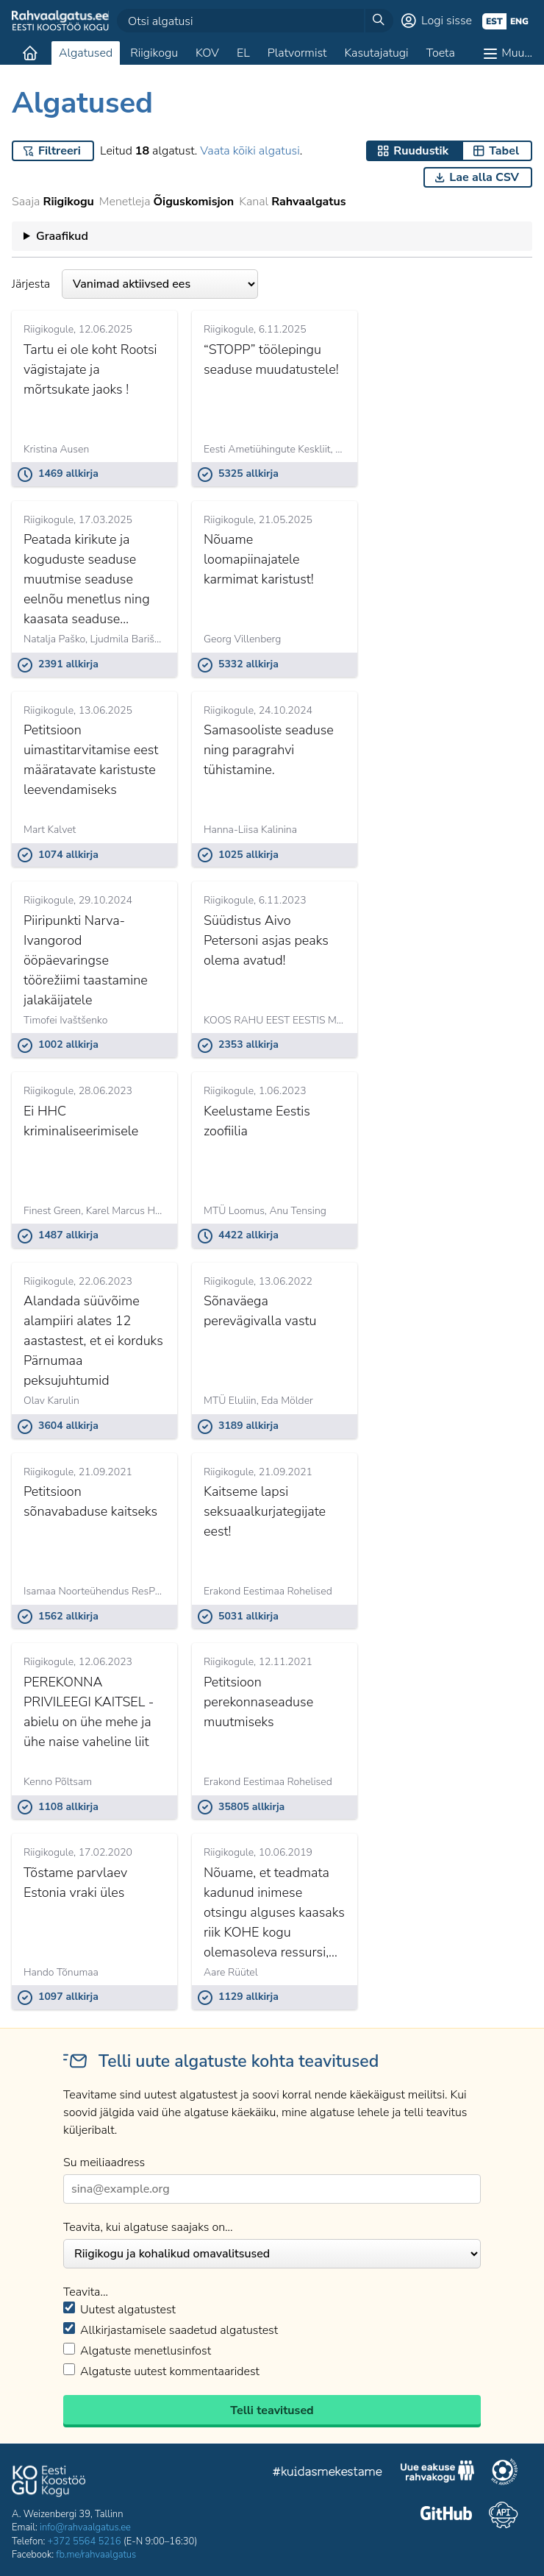 This screenshot has height=2576, width=544. I want to click on Vaata kõiki algatusi, so click(249, 151).